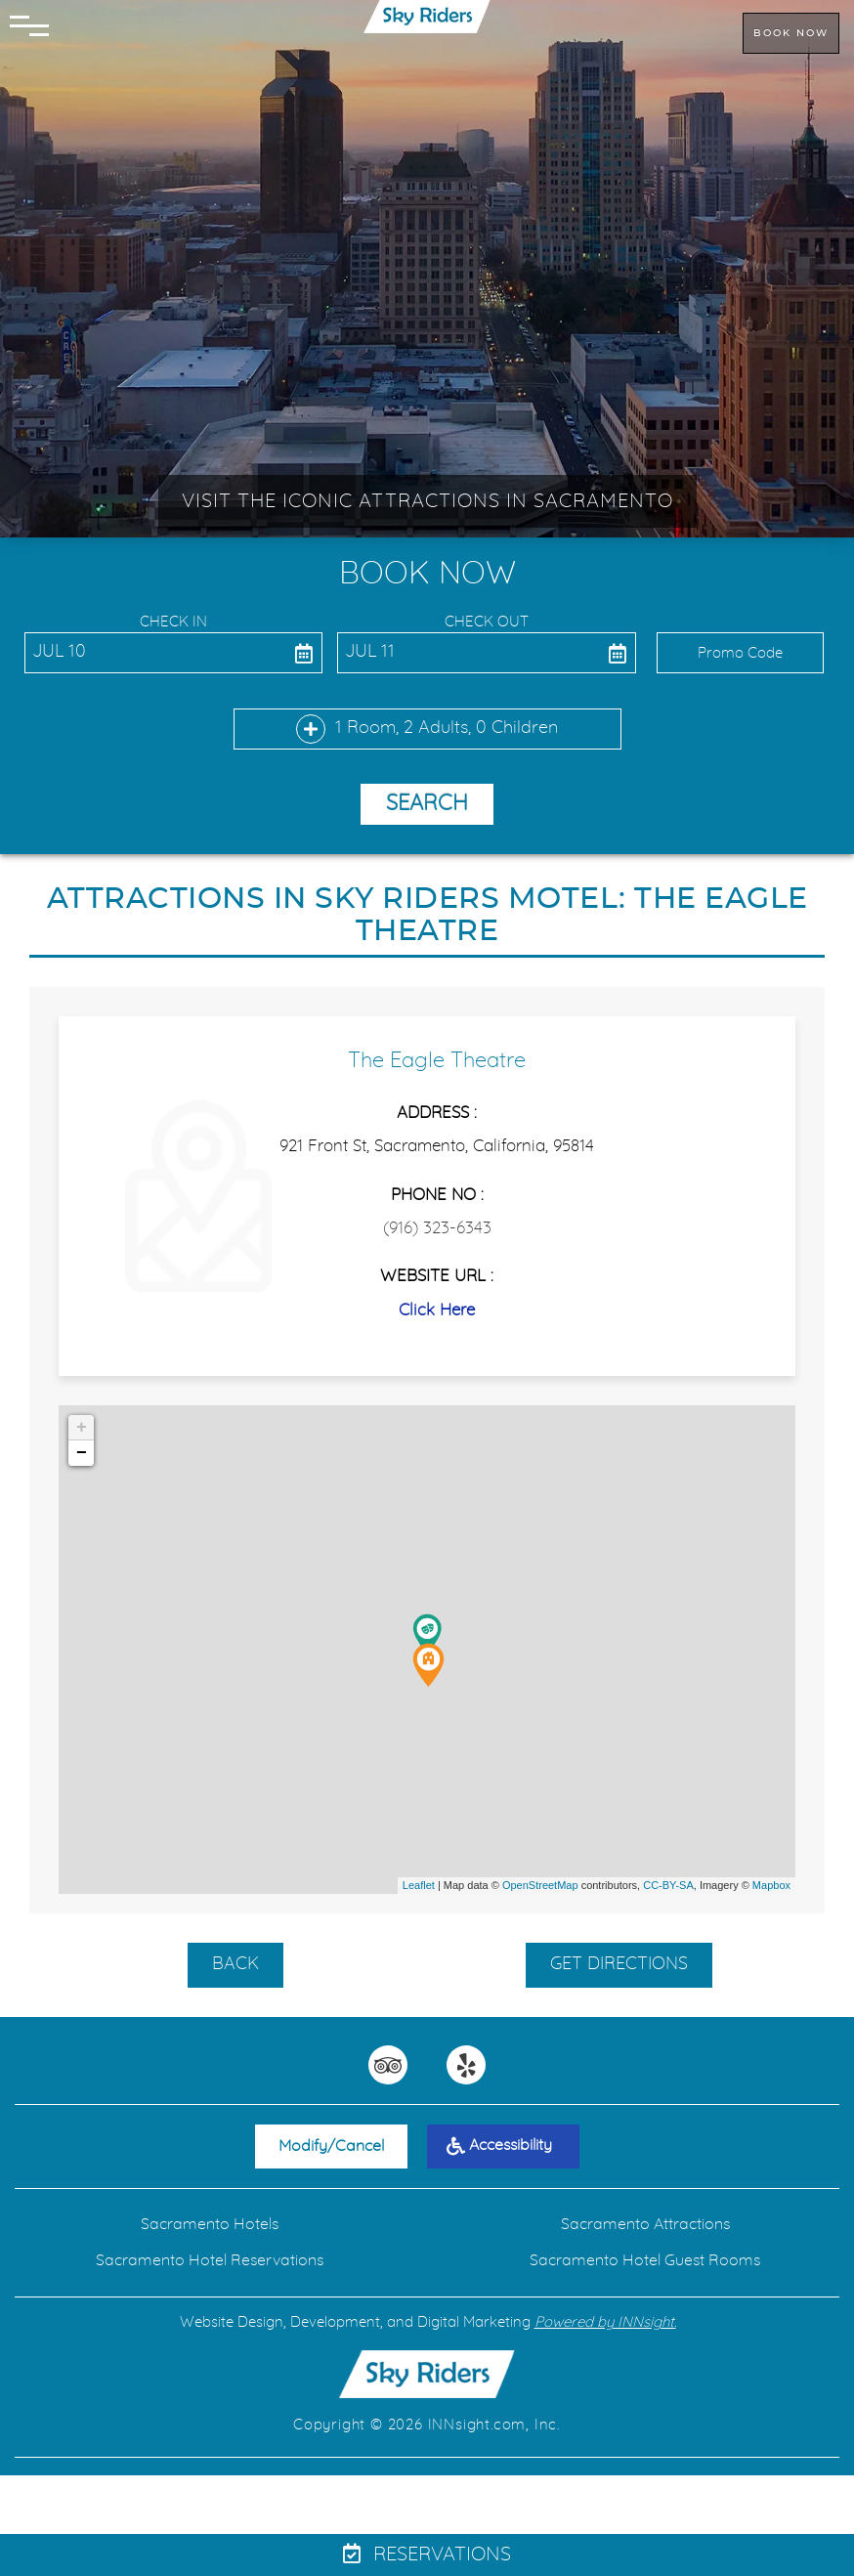  Describe the element at coordinates (619, 1964) in the screenshot. I see `GET DIRECTIONS` at that location.